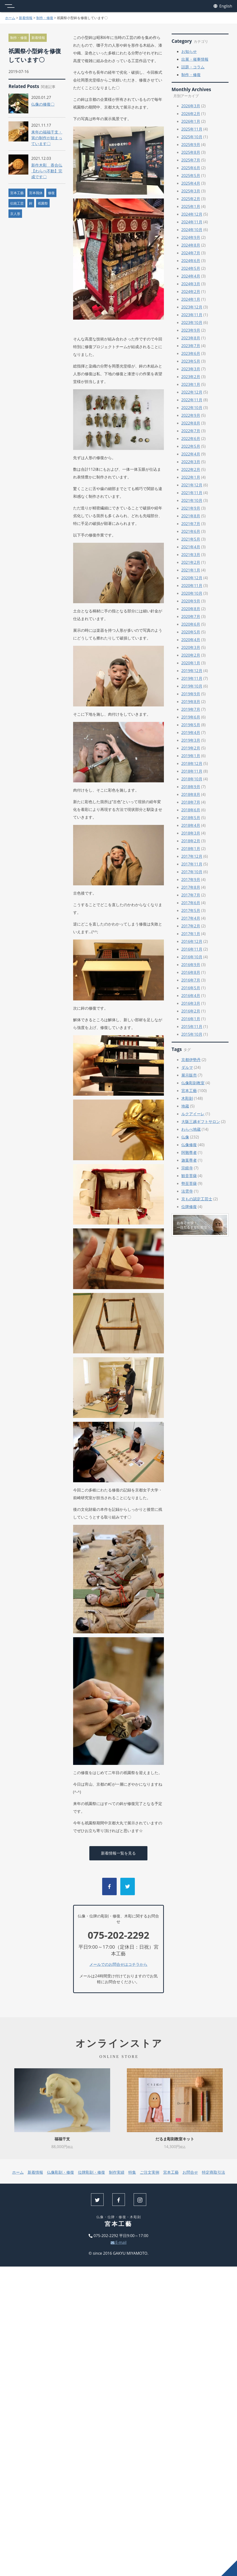  Describe the element at coordinates (190, 508) in the screenshot. I see `2021年9月` at that location.